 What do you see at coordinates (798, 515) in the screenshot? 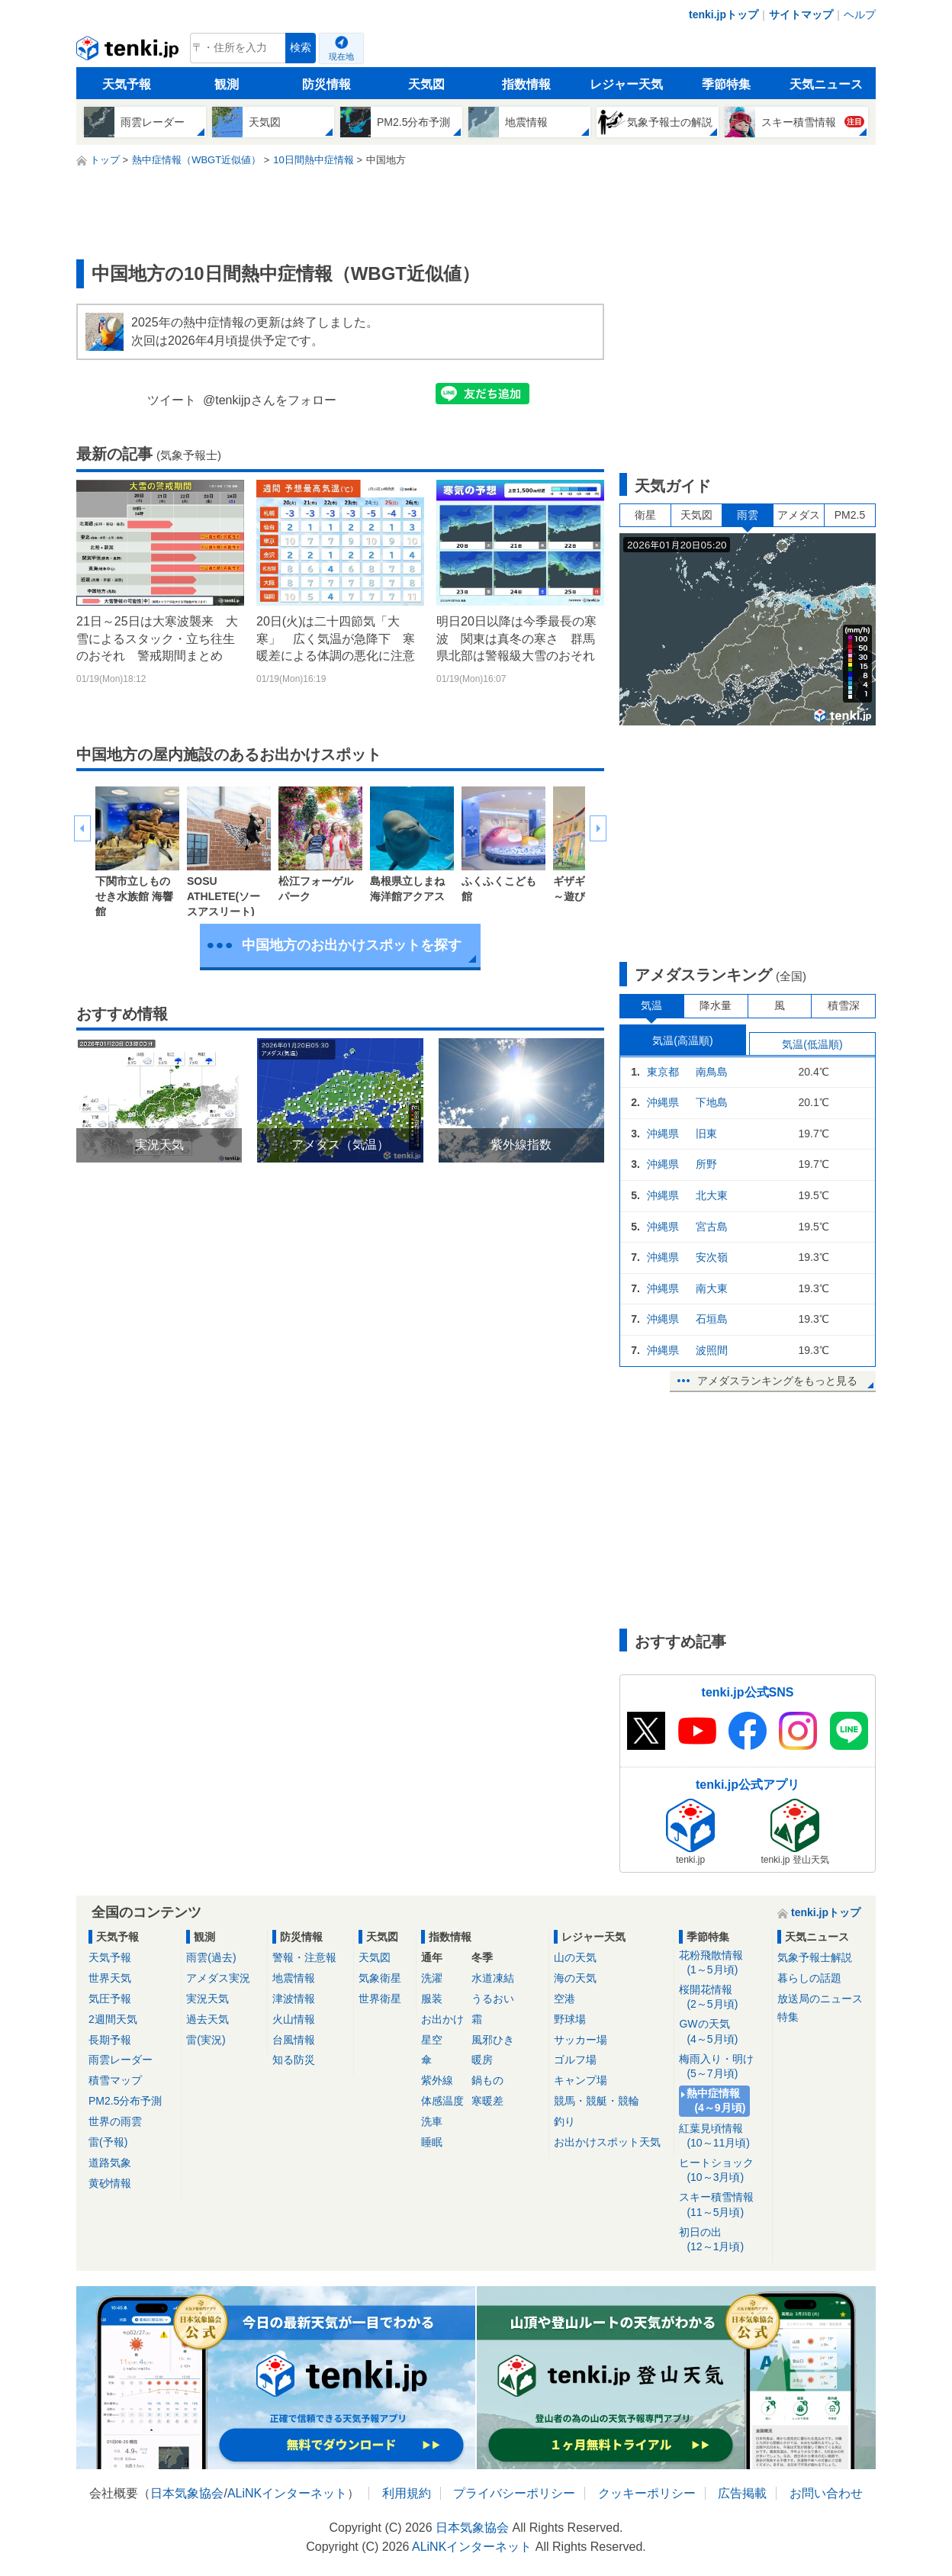
I see `アメダス` at bounding box center [798, 515].